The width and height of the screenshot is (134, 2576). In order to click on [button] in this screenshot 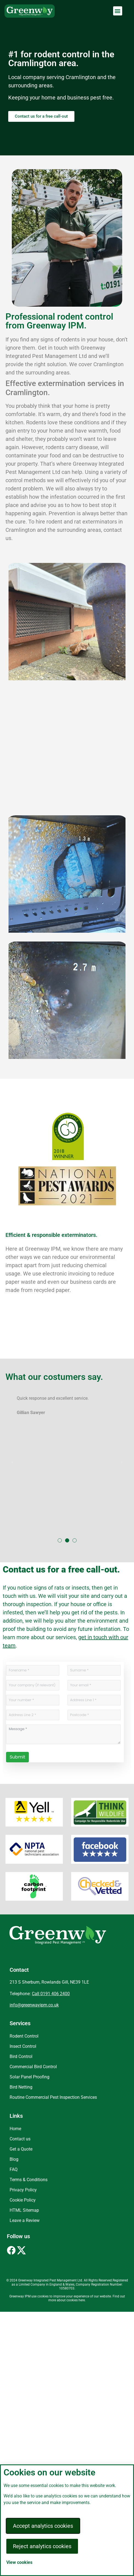, I will do `click(117, 10)`.